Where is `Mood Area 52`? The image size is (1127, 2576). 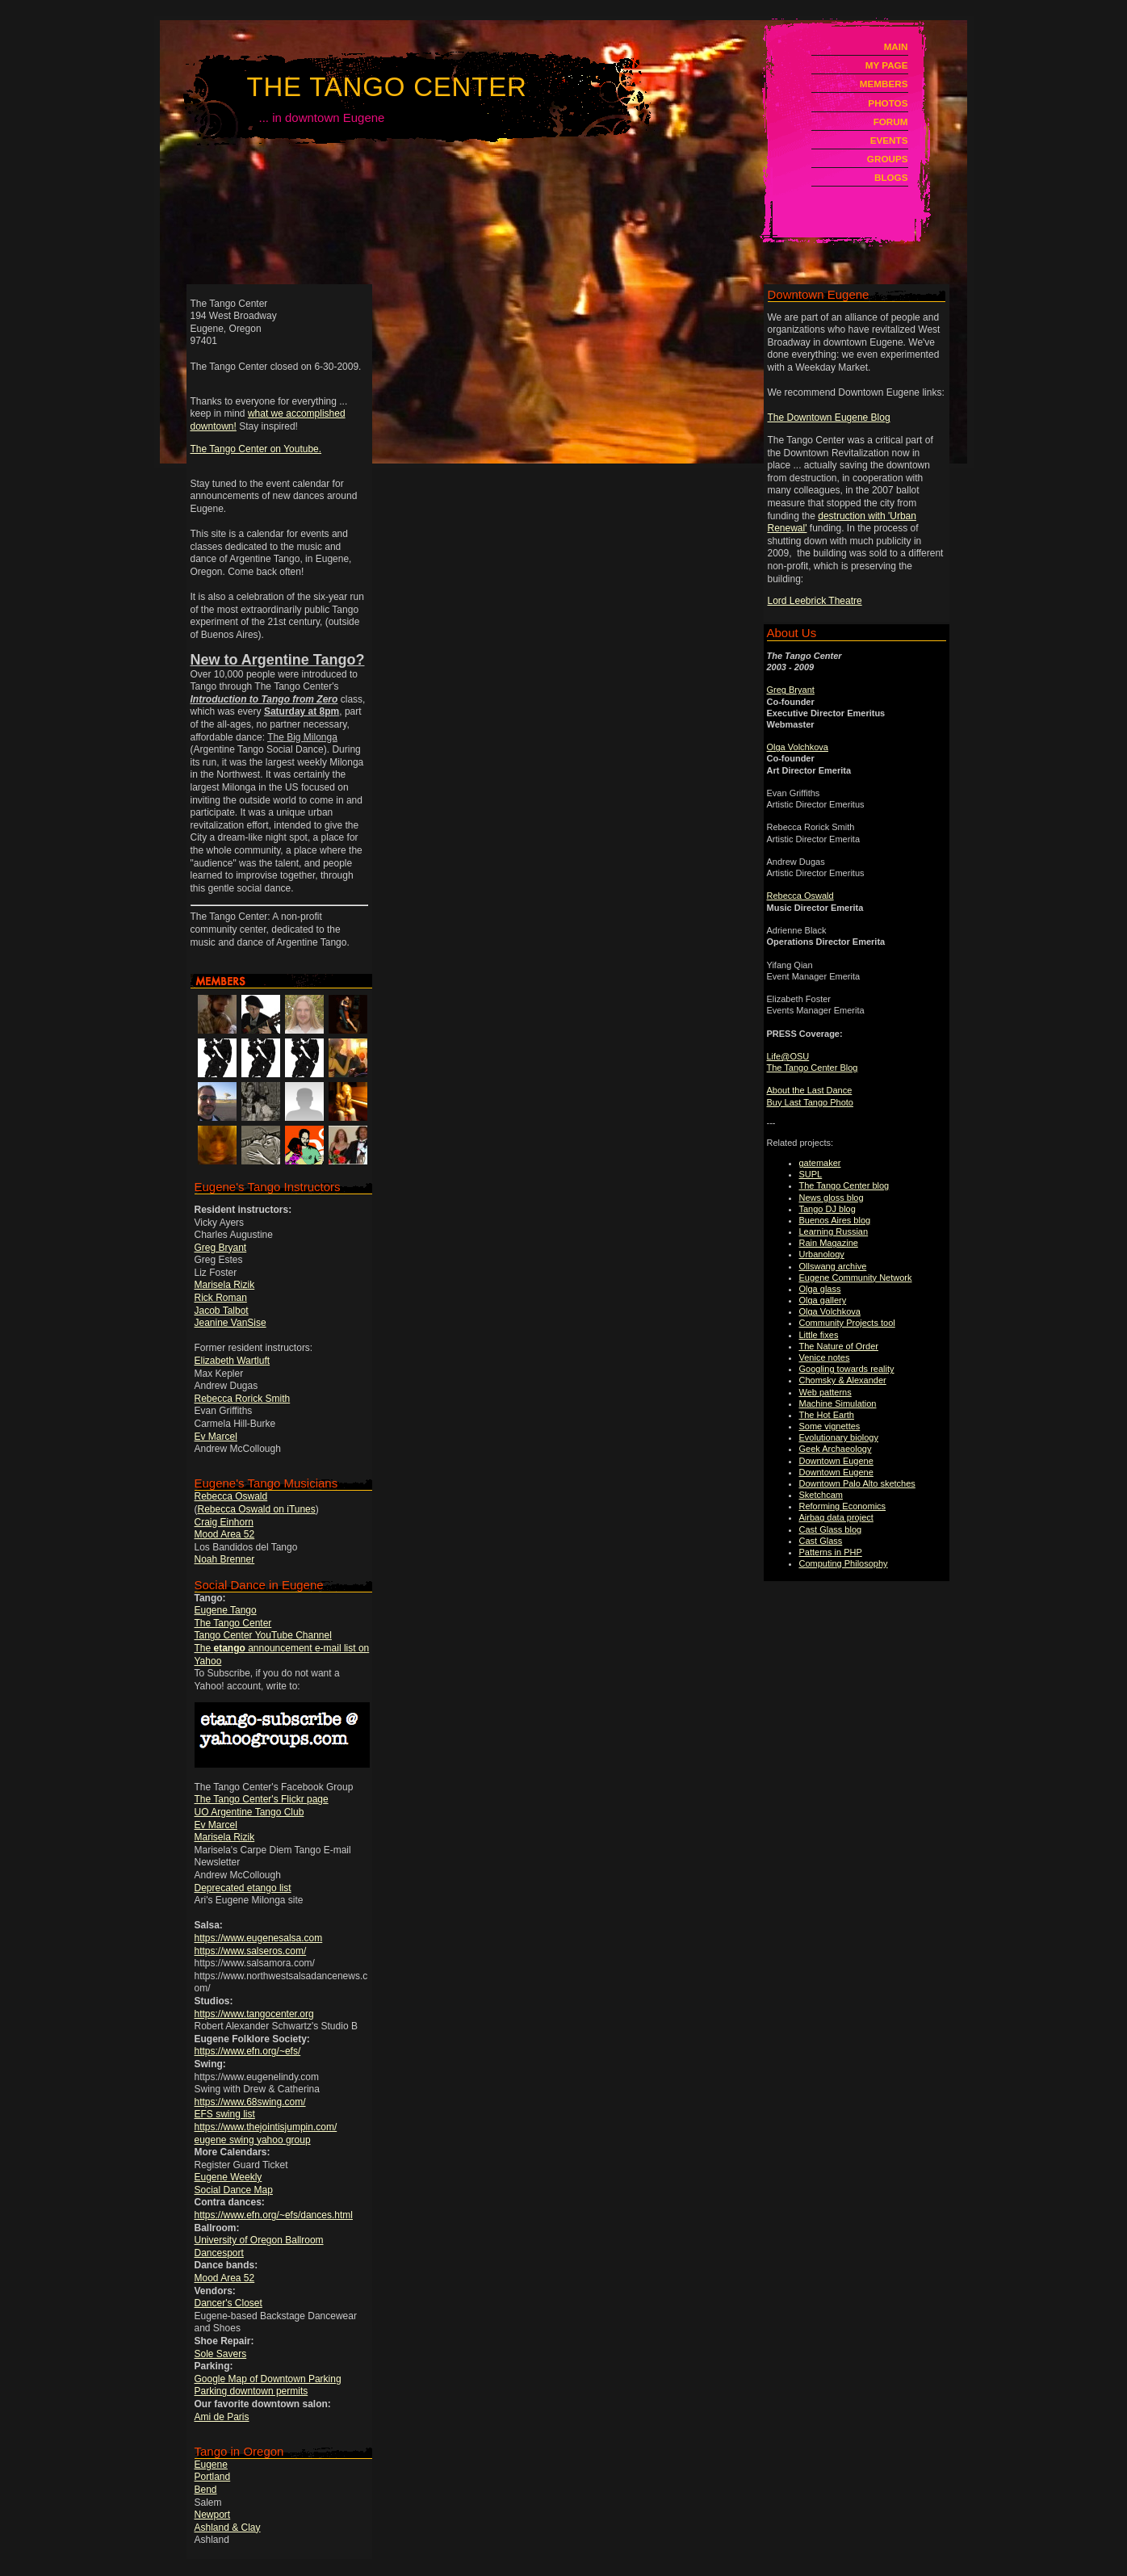 Mood Area 52 is located at coordinates (225, 1534).